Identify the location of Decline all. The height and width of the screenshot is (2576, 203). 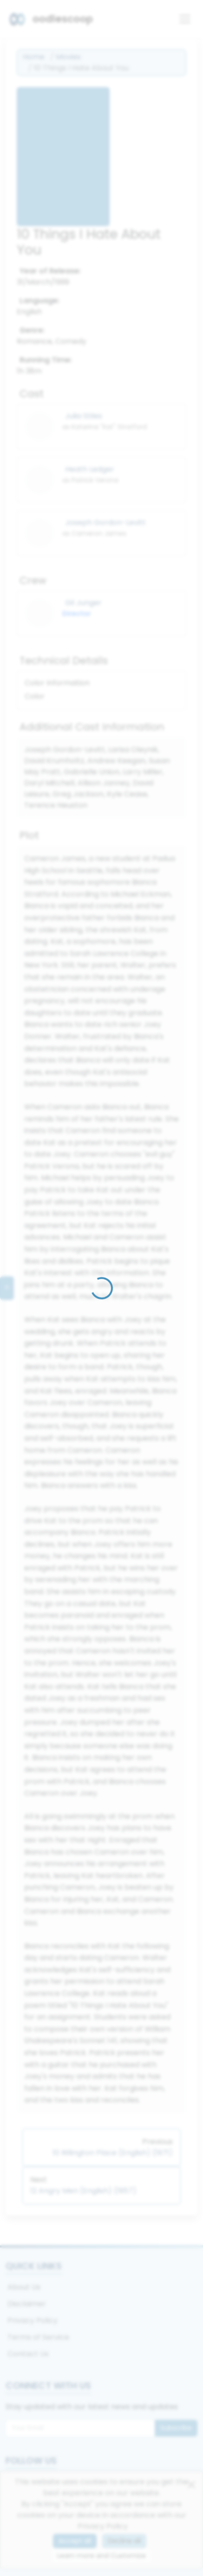
(124, 2540).